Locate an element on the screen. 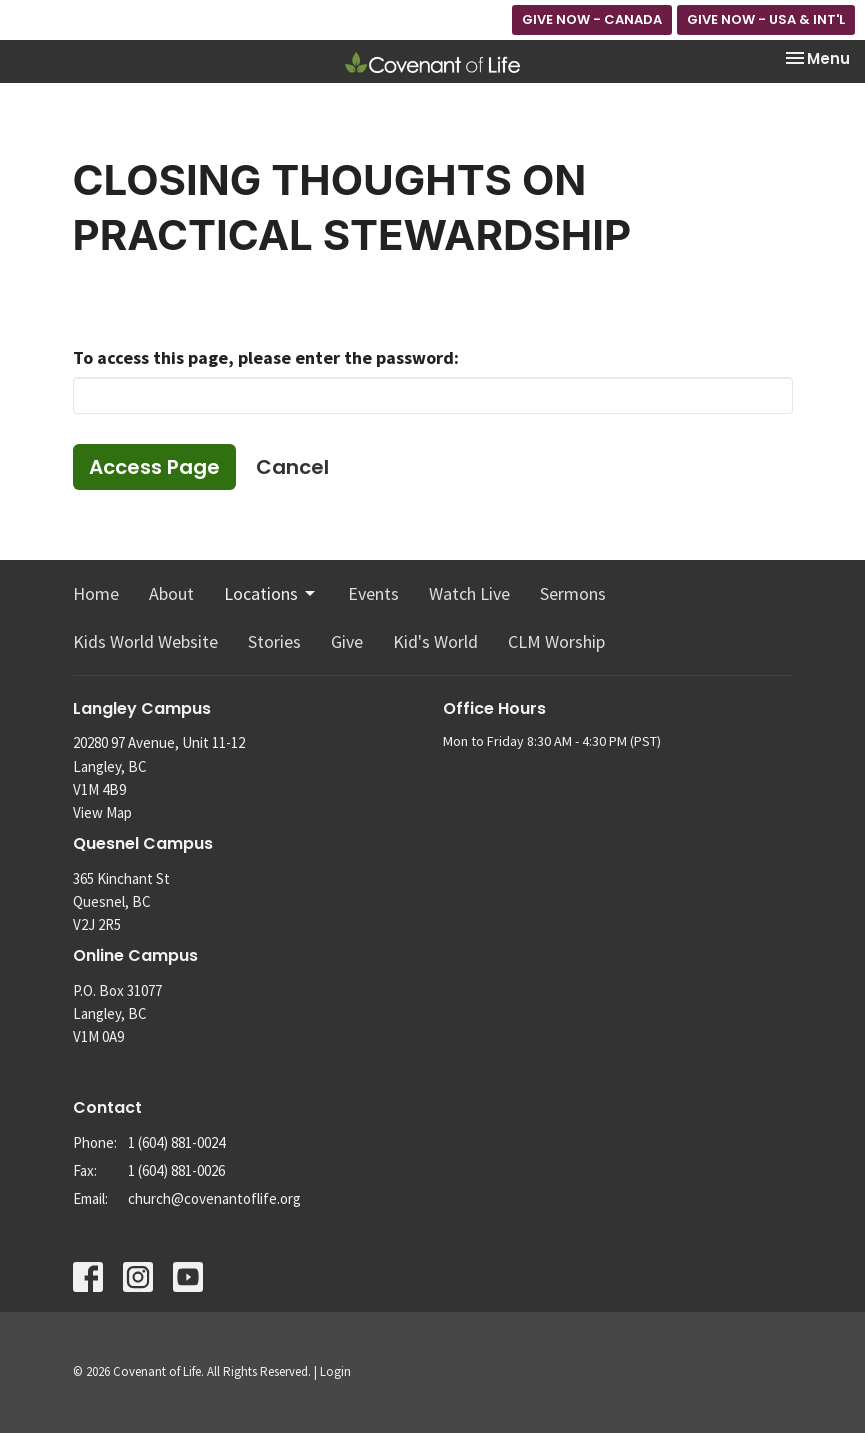 The image size is (865, 1433). GIVE NOW - USA & INT'L is located at coordinates (766, 19).